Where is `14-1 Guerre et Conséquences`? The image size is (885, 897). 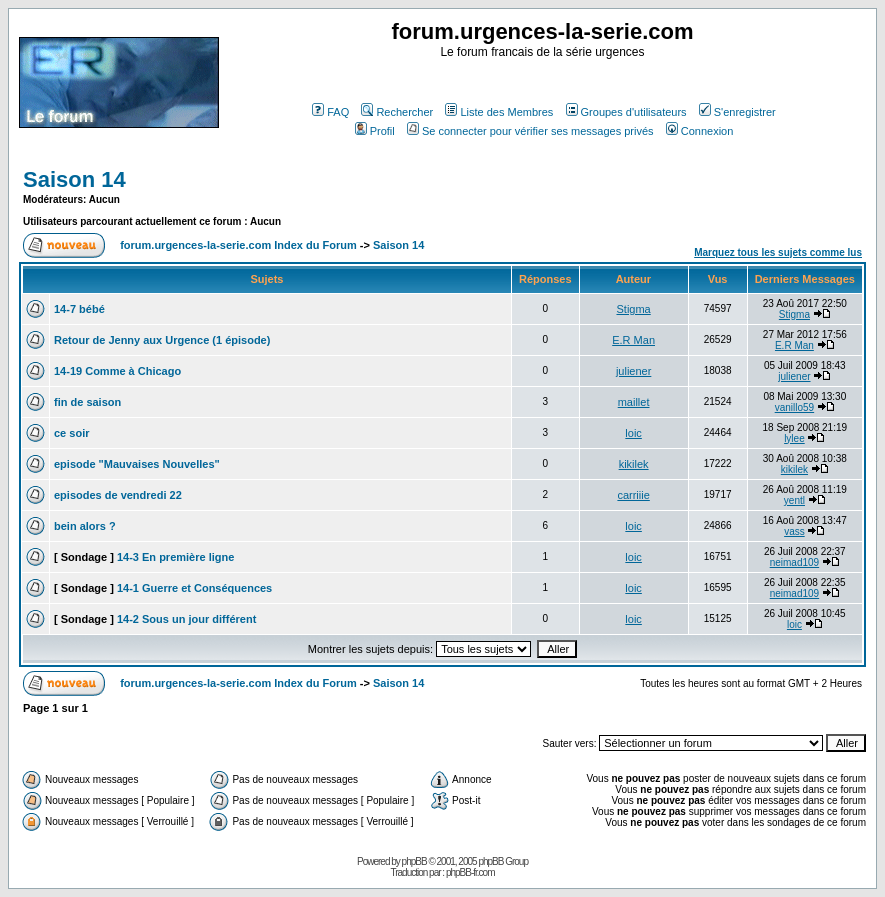
14-1 Guerre et Conséquences is located at coordinates (194, 588).